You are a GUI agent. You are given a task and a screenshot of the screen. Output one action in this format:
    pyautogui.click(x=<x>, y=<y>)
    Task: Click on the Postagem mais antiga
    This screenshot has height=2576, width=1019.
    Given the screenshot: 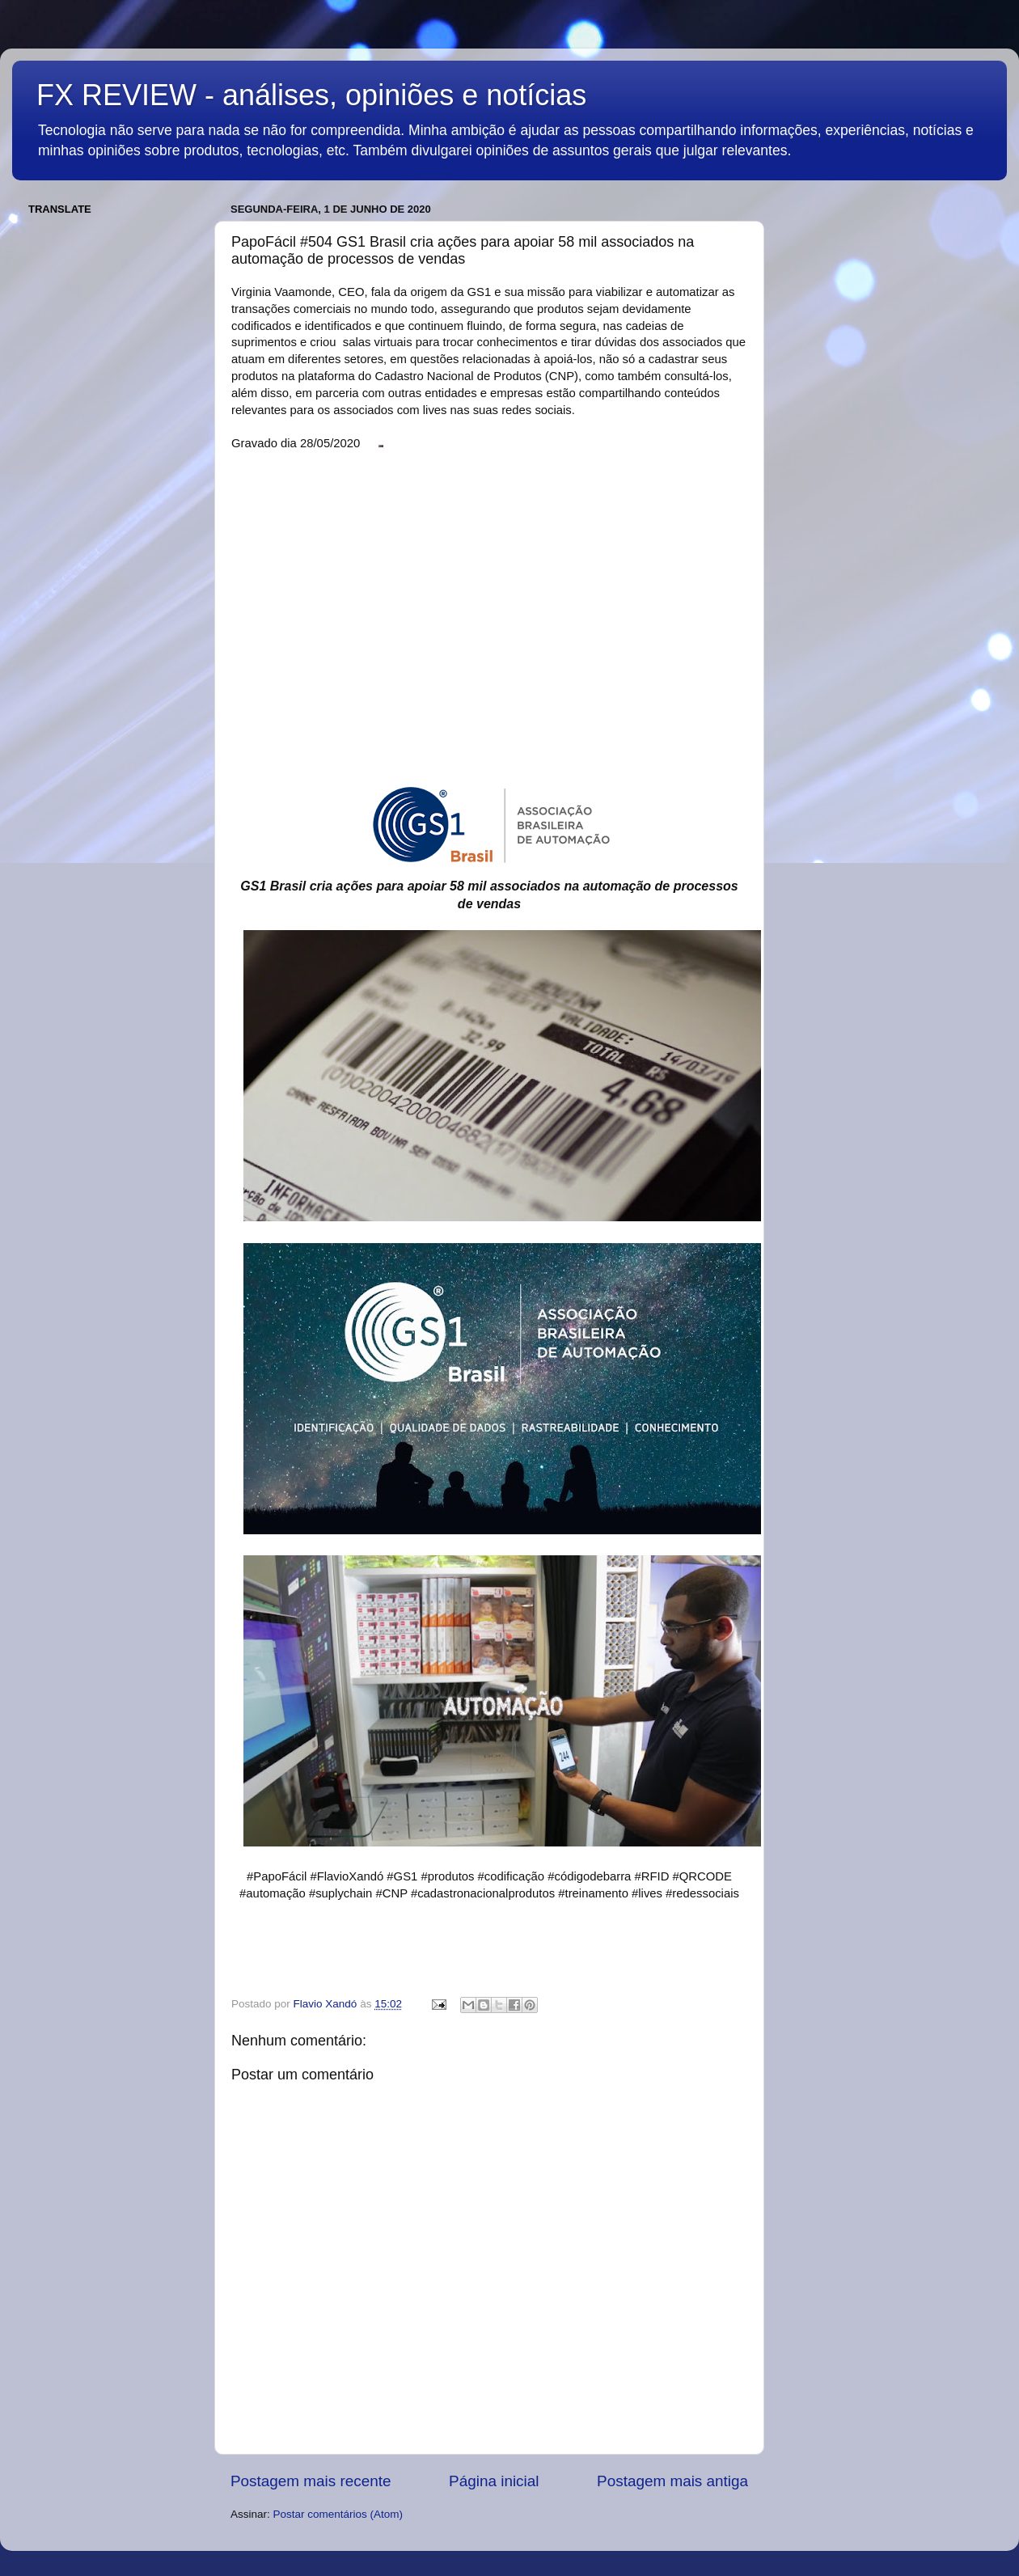 What is the action you would take?
    pyautogui.click(x=672, y=2480)
    